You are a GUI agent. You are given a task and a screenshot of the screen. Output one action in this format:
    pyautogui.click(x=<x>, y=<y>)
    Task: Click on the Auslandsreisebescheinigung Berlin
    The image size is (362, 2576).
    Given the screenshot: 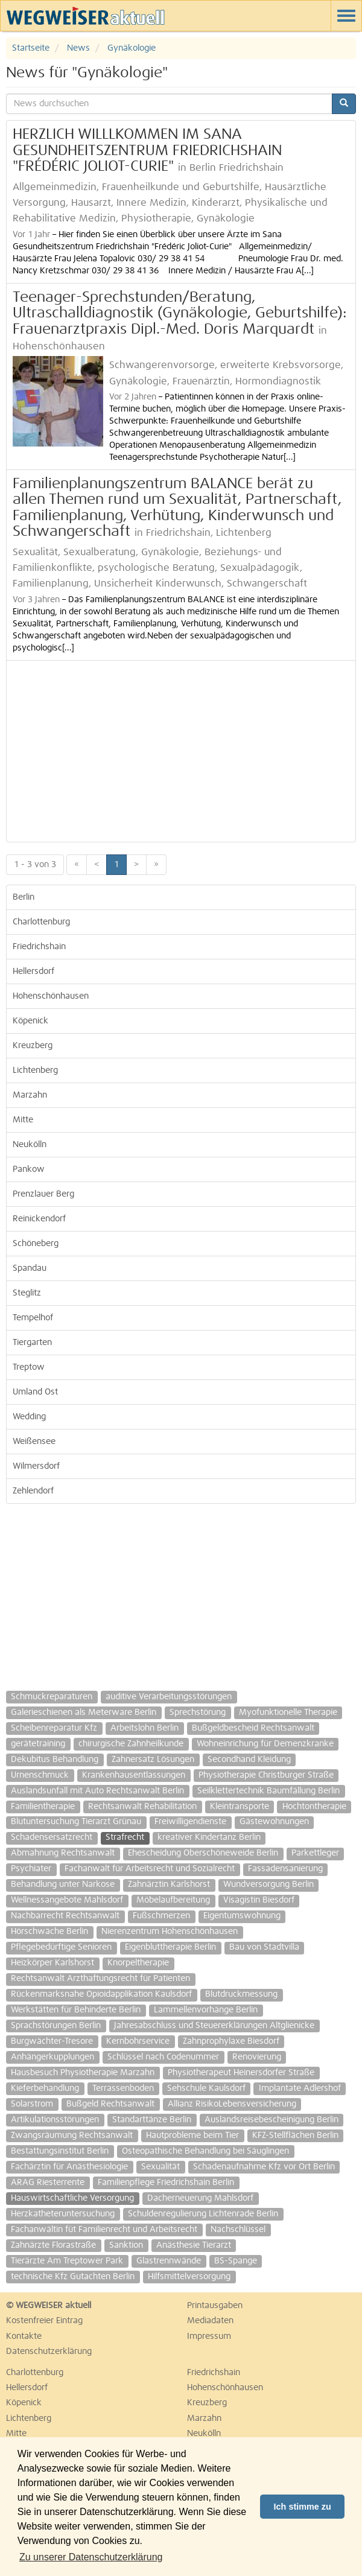 What is the action you would take?
    pyautogui.click(x=271, y=2120)
    